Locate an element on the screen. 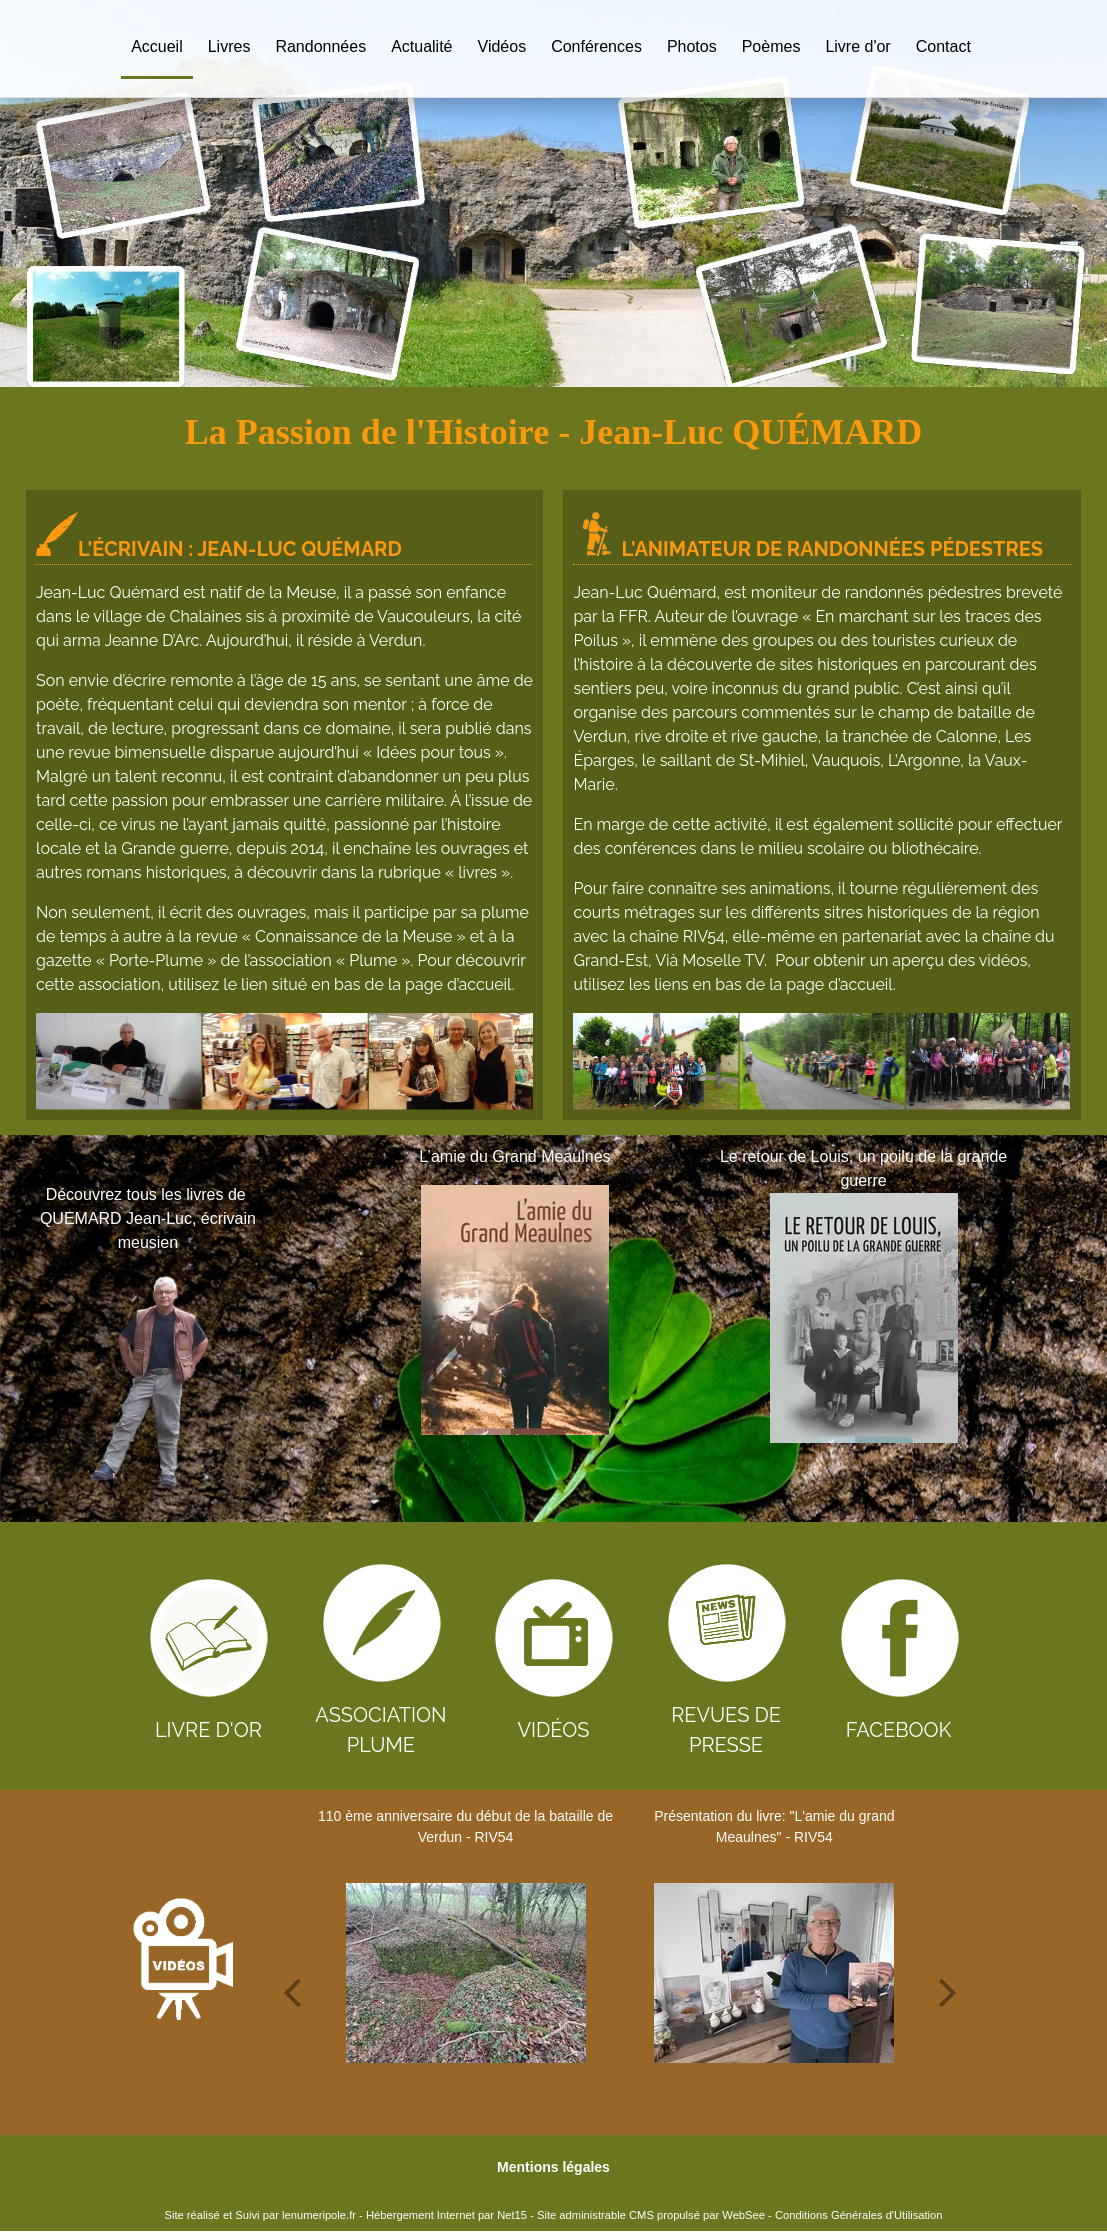 Image resolution: width=1107 pixels, height=2239 pixels. [Présentation du livre:] is located at coordinates (774, 1973).